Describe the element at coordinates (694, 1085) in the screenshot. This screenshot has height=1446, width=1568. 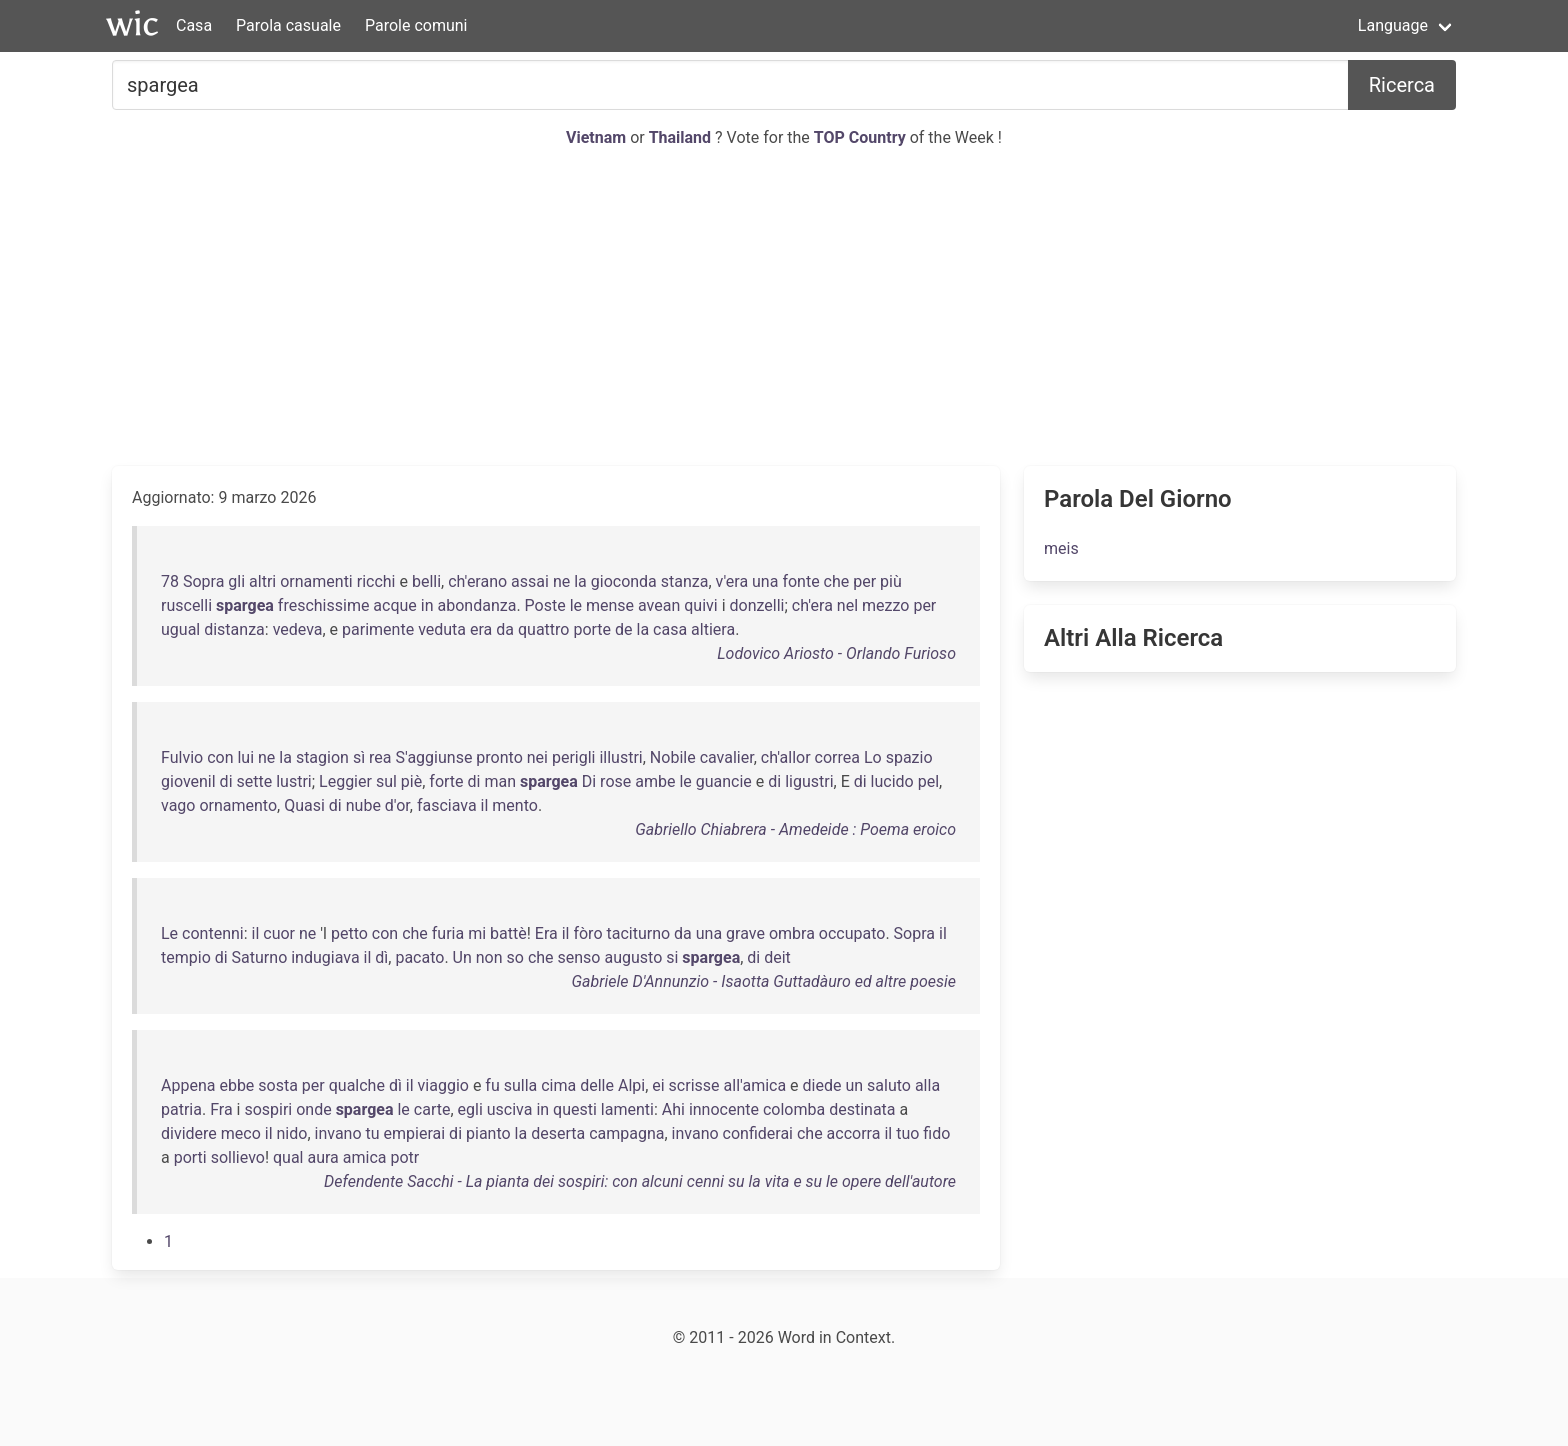
I see `scrisse` at that location.